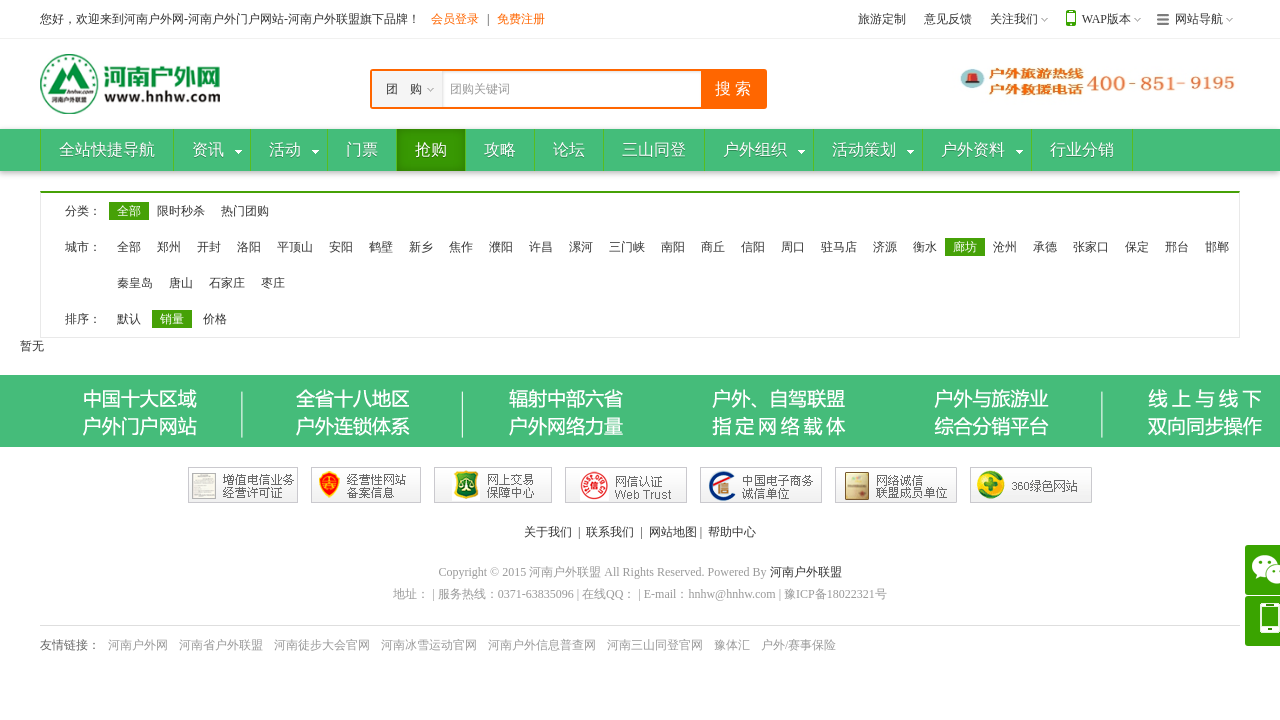  Describe the element at coordinates (610, 532) in the screenshot. I see `联系我们` at that location.